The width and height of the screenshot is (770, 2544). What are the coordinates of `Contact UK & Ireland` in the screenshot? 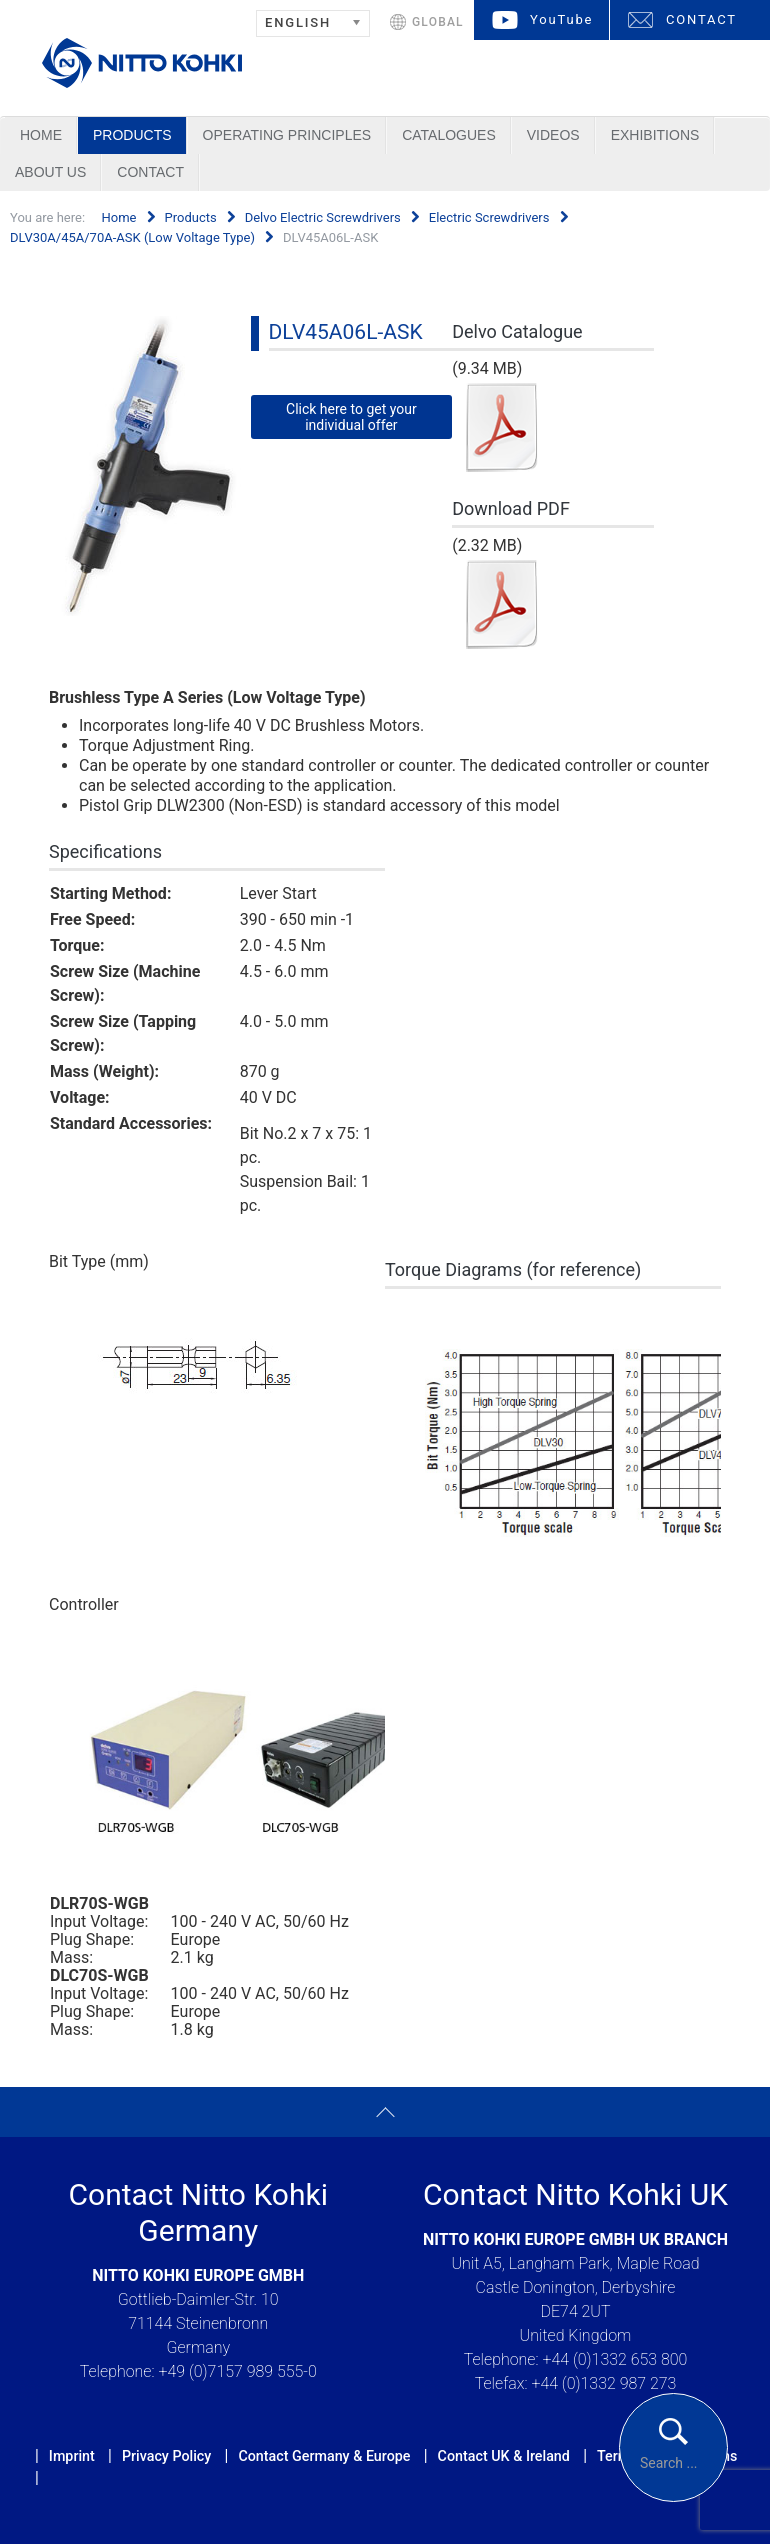 It's located at (504, 2456).